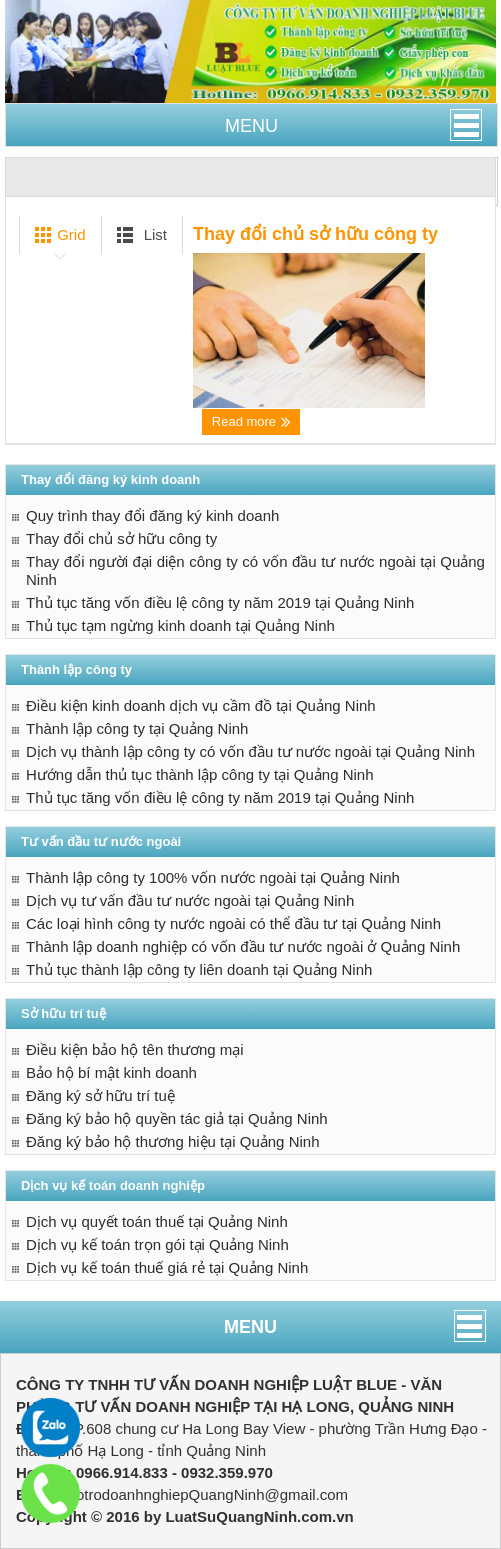 This screenshot has height=1549, width=501. I want to click on Thành lập doanh nghiệp có vốn đầu tư nước ngoài ở Quảng Ninh, so click(243, 946).